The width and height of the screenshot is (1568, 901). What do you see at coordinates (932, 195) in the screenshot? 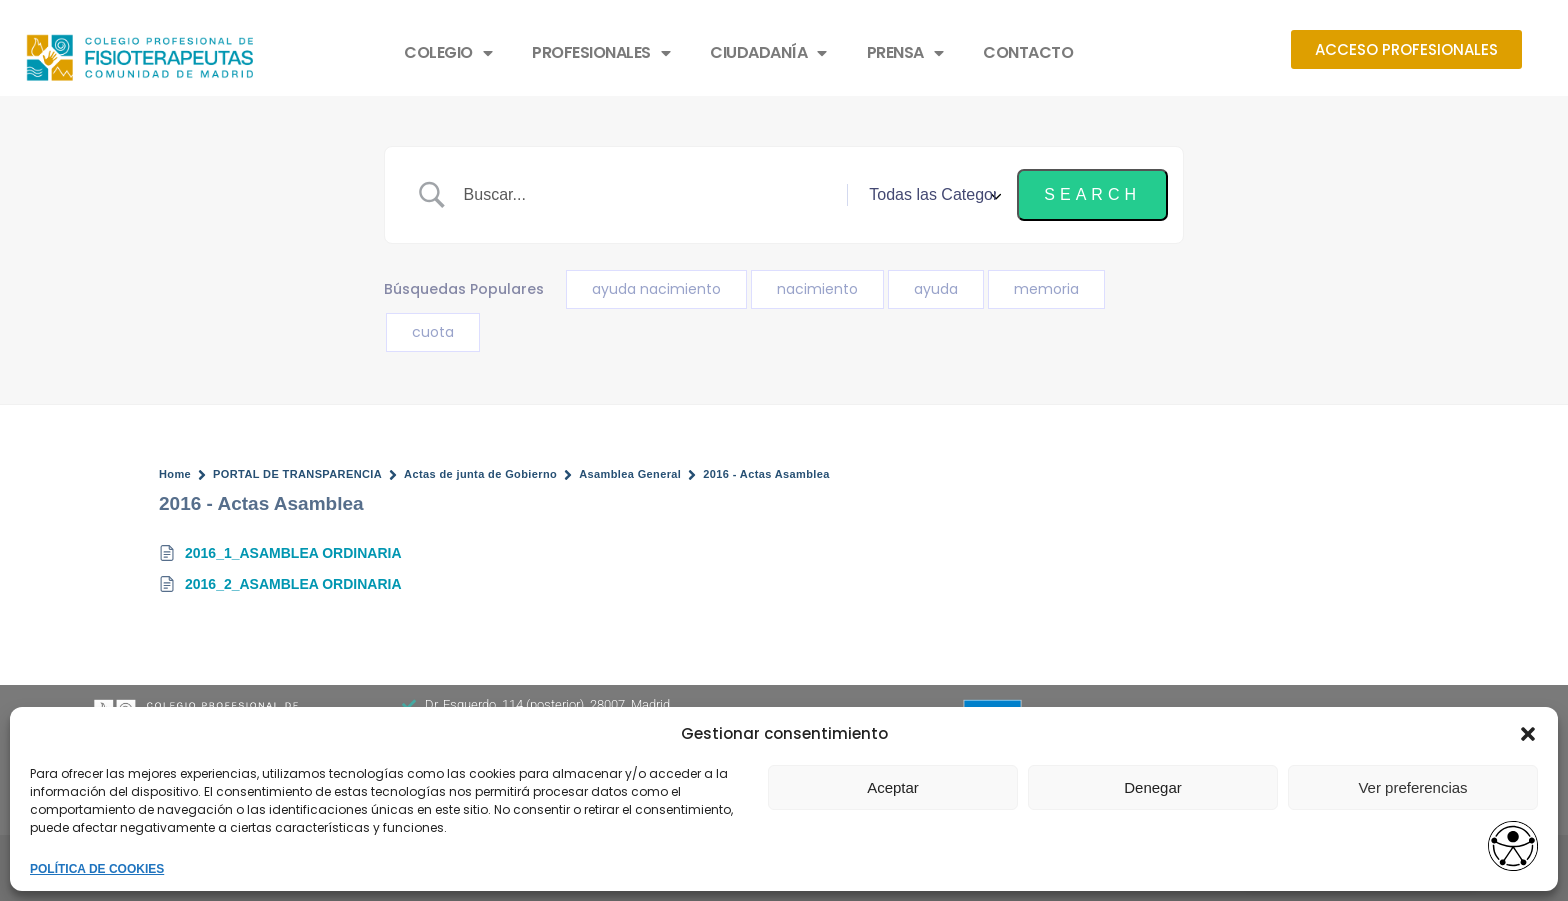
I see `[Select a category]` at bounding box center [932, 195].